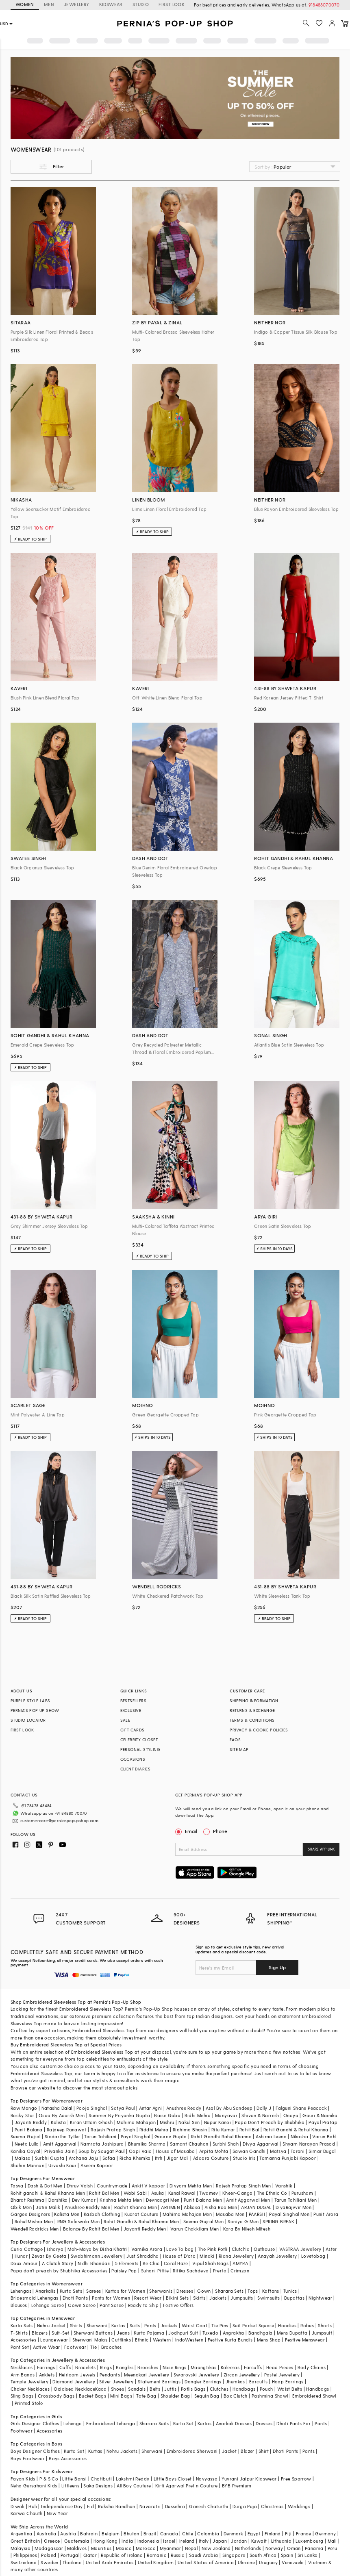 The height and width of the screenshot is (2576, 350). Describe the element at coordinates (121, 2199) in the screenshot. I see `Krishna Mehta Men` at that location.